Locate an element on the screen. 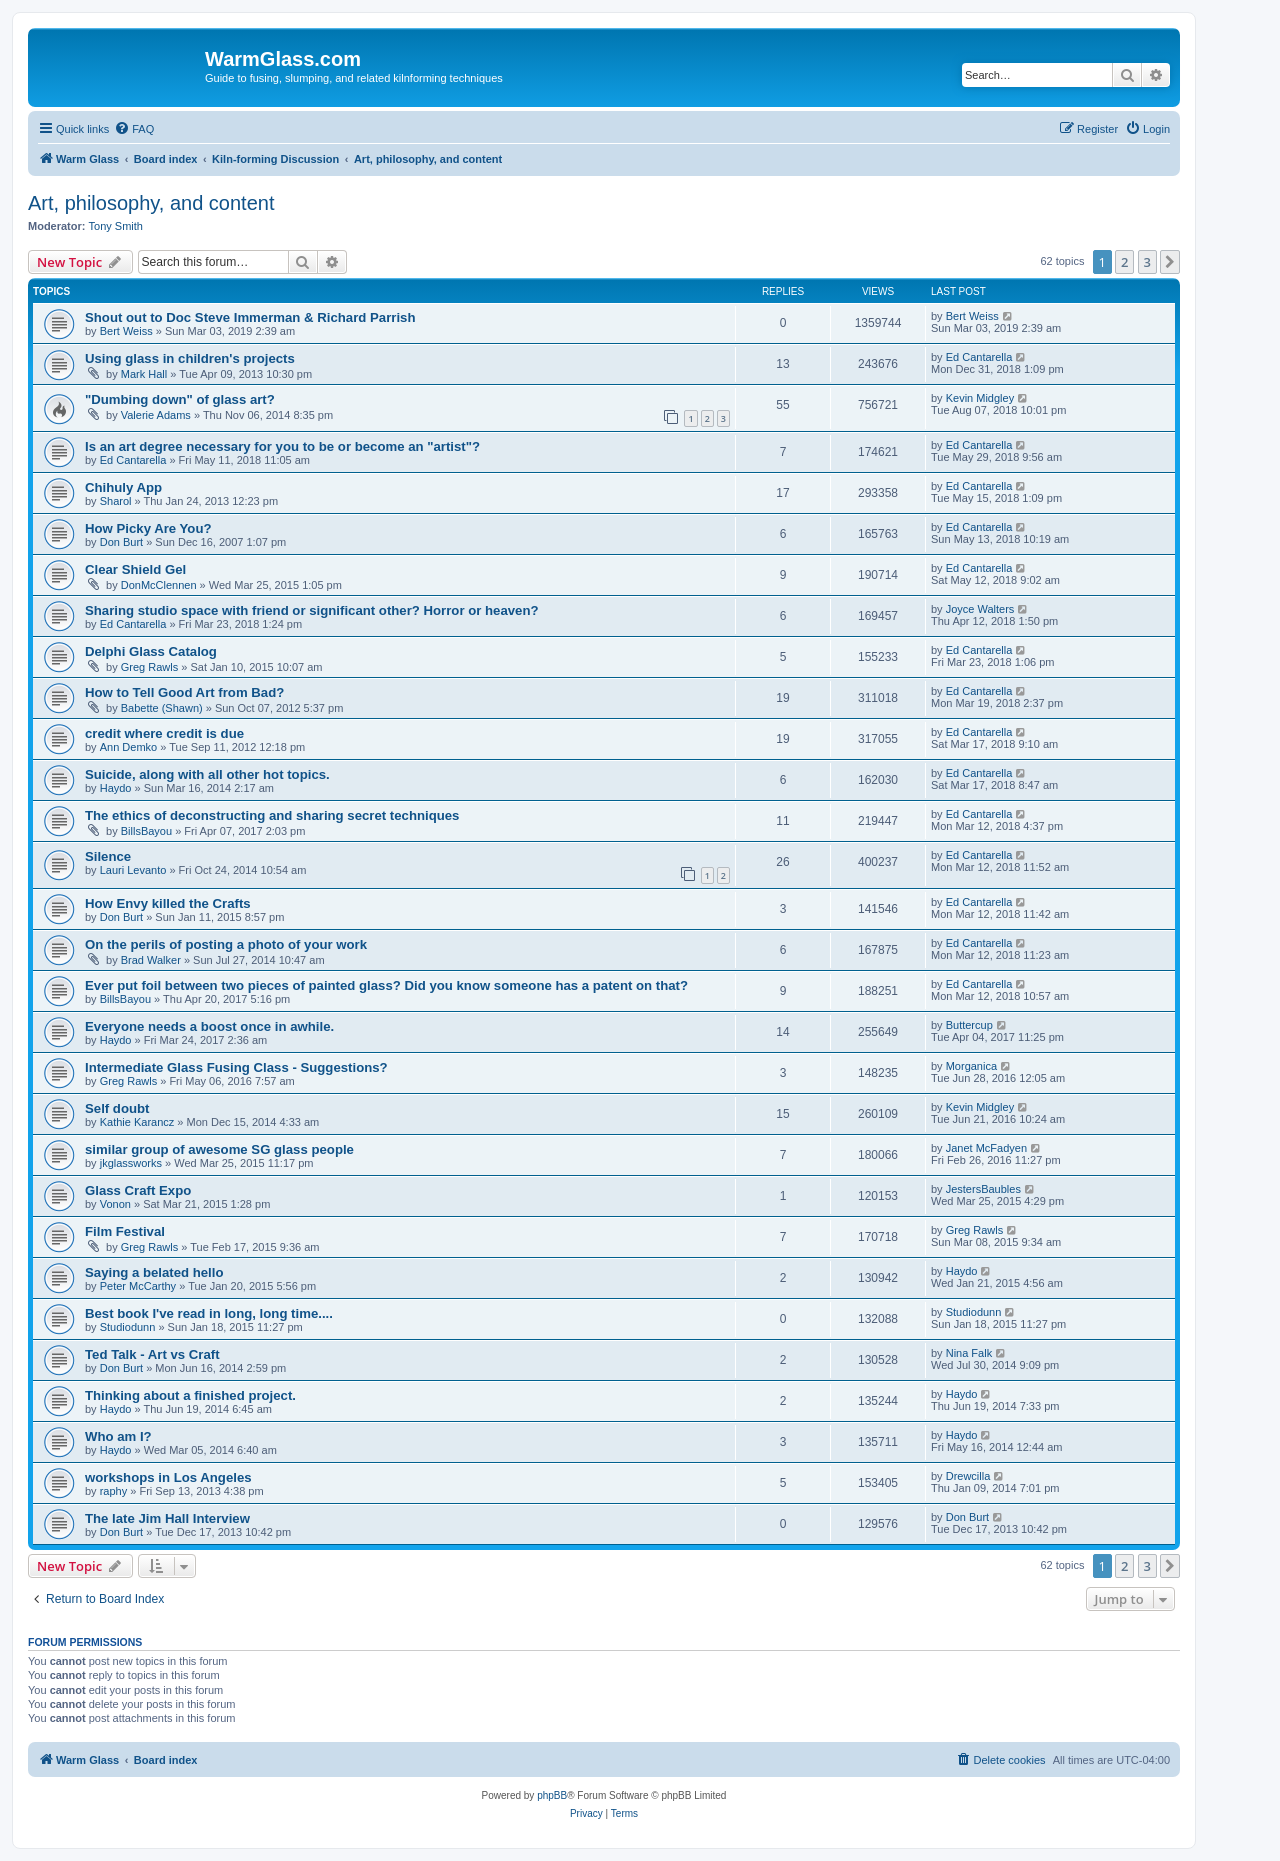 This screenshot has height=1861, width=1280. JestersBaubles is located at coordinates (983, 1189).